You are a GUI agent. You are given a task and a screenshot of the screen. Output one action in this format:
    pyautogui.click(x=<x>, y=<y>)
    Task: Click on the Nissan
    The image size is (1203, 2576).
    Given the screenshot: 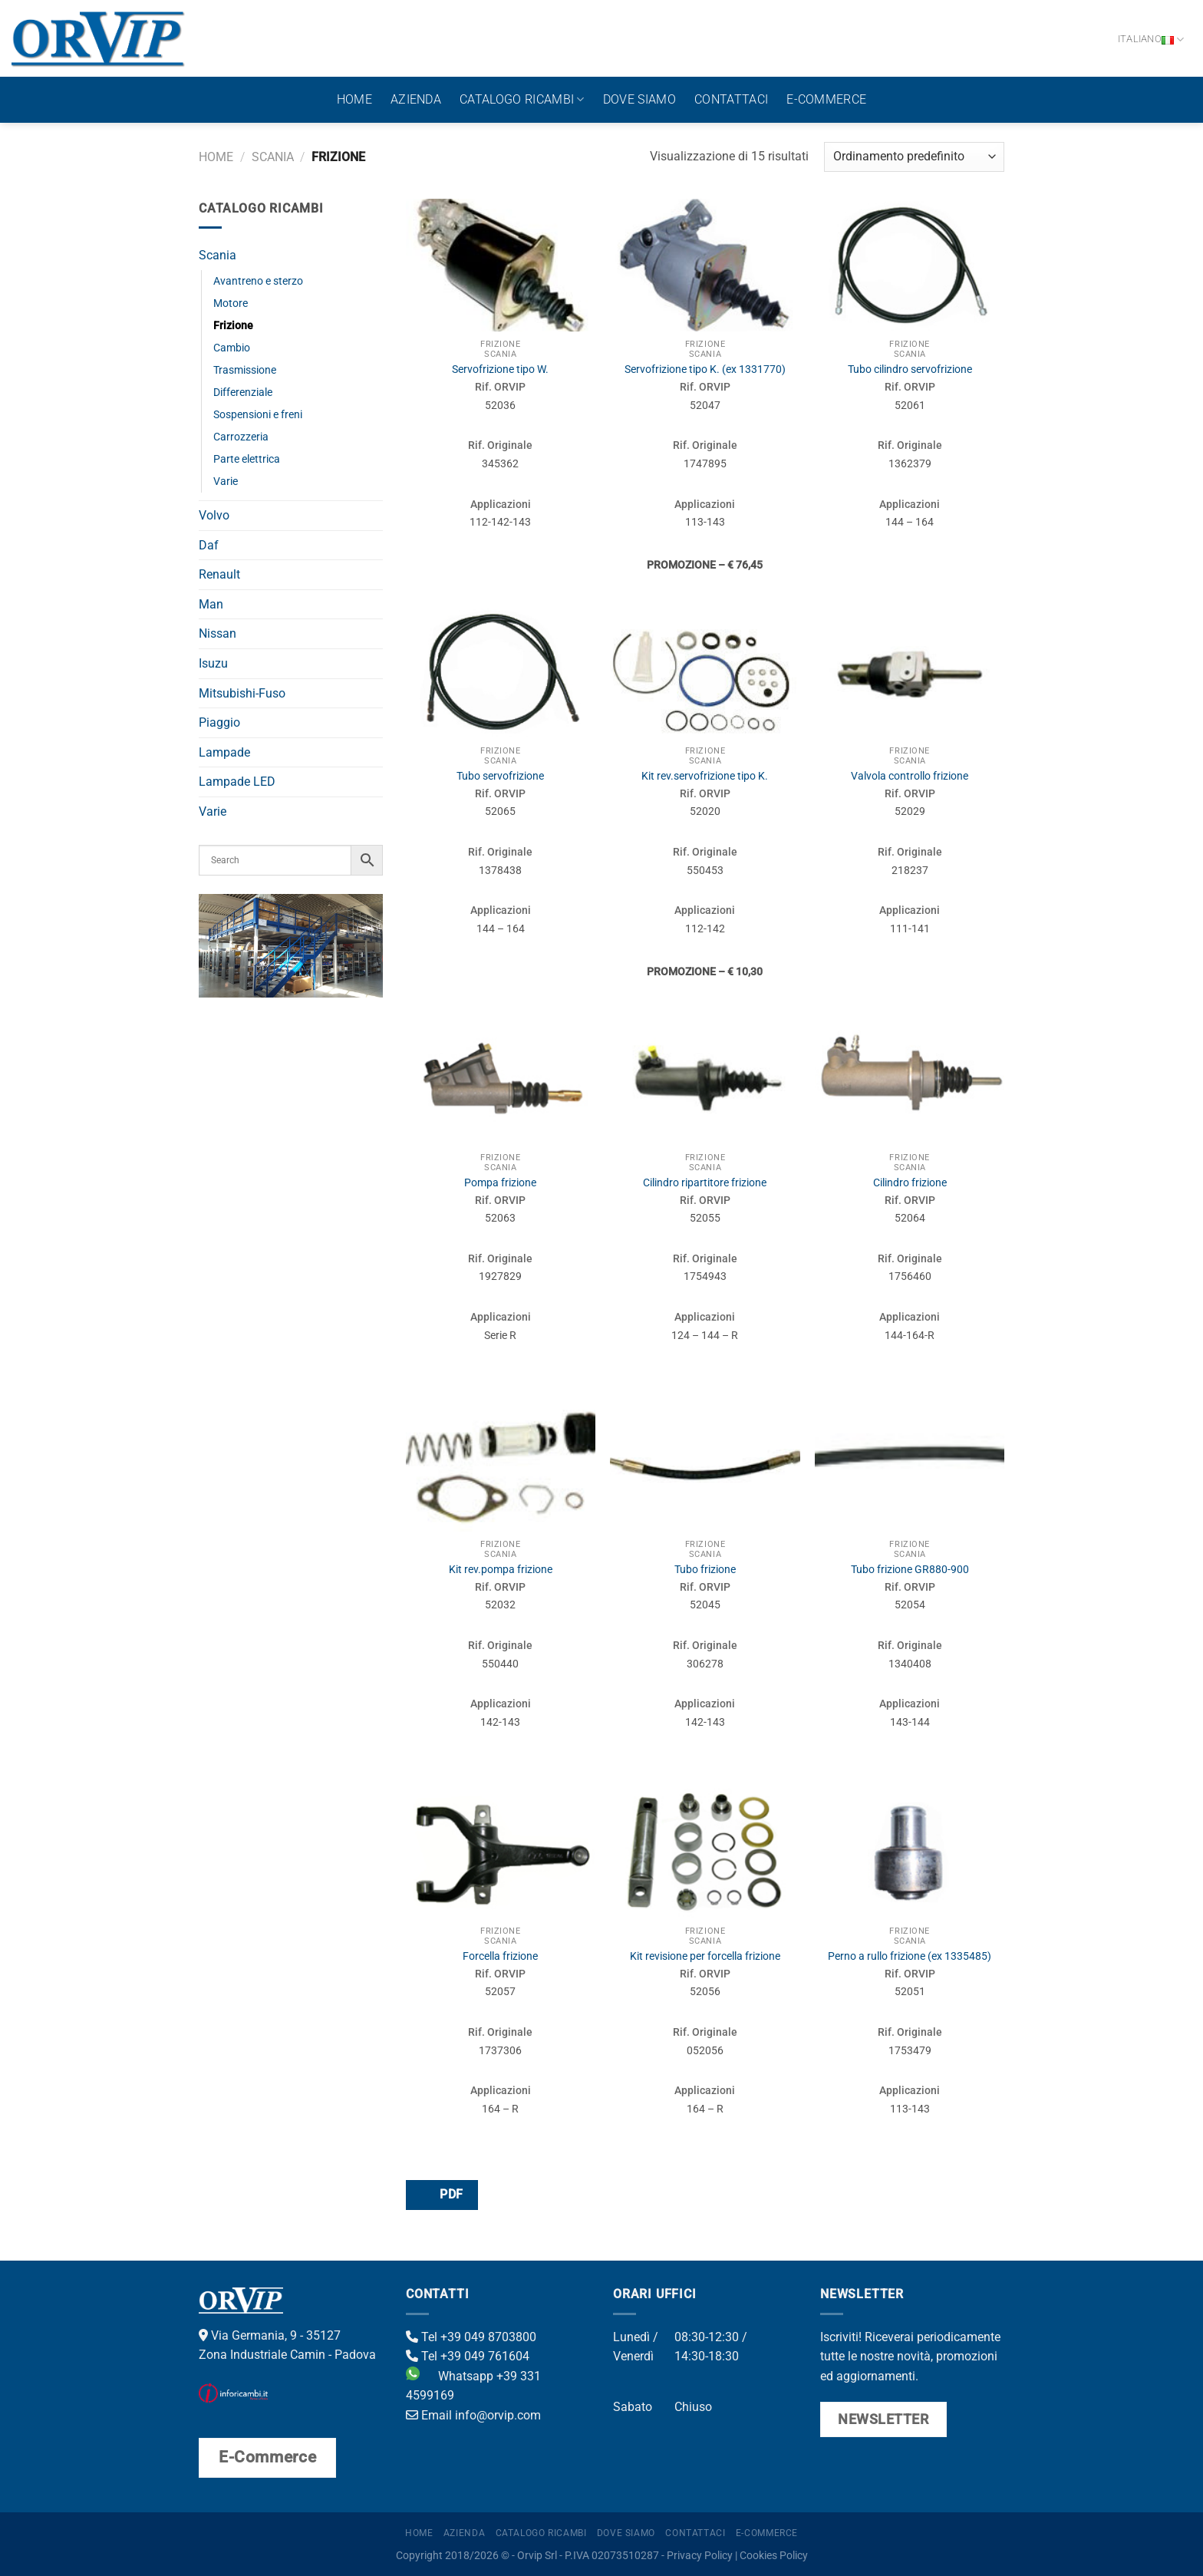 What is the action you would take?
    pyautogui.click(x=217, y=633)
    